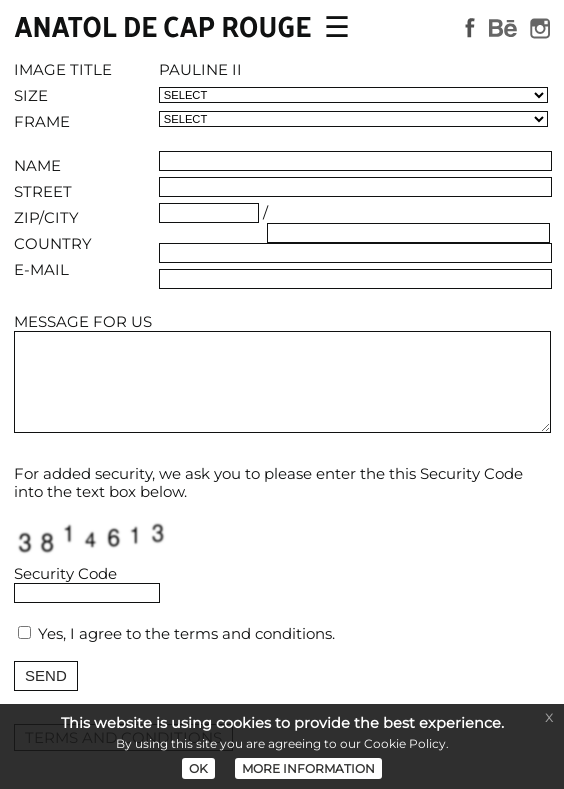  What do you see at coordinates (253, 633) in the screenshot?
I see `terms and conditions` at bounding box center [253, 633].